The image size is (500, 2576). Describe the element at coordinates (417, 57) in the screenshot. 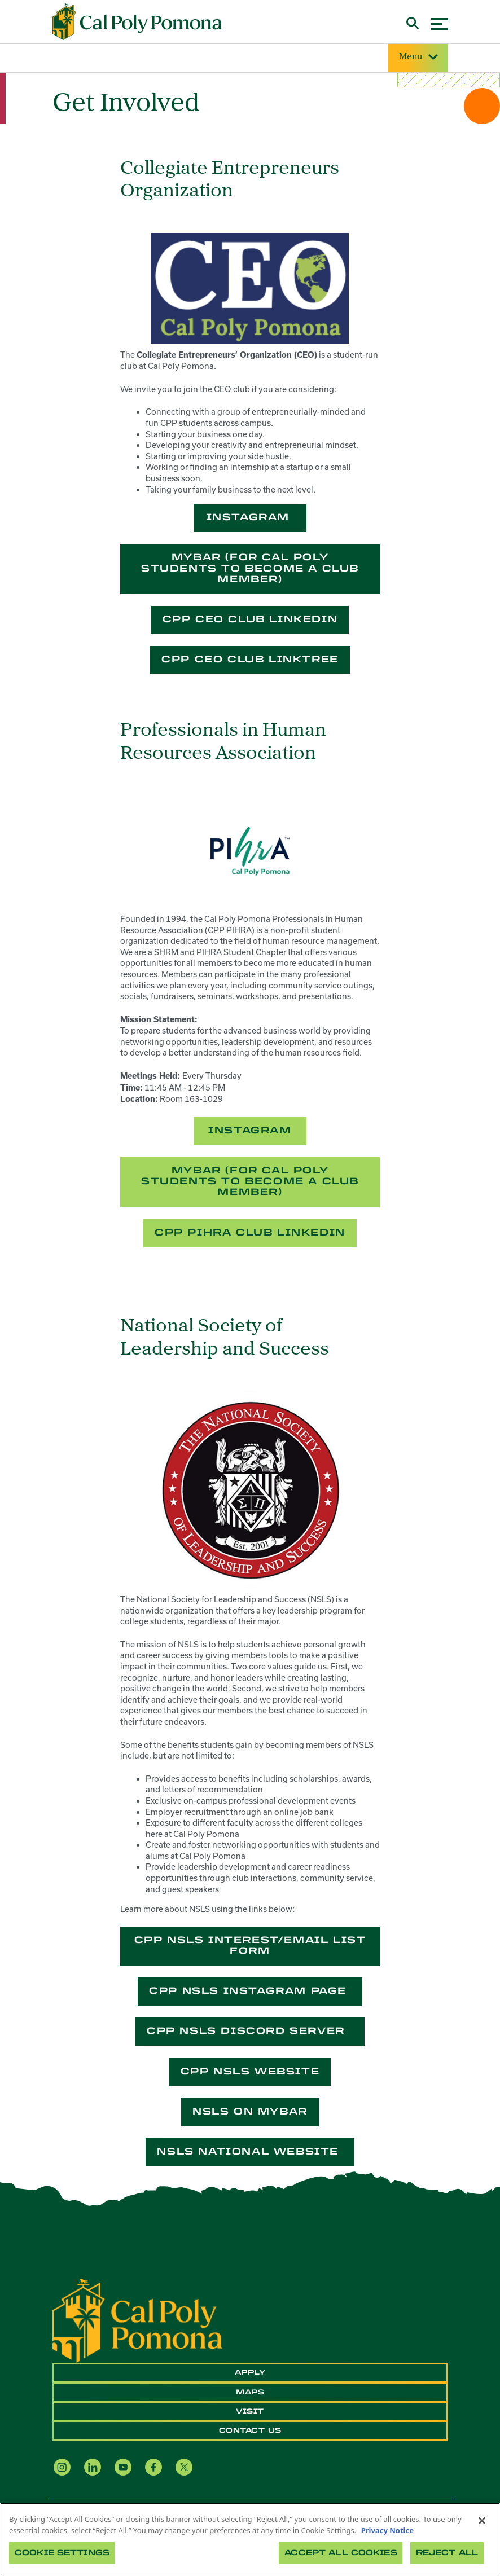

I see `Menu [Site Menu]` at that location.